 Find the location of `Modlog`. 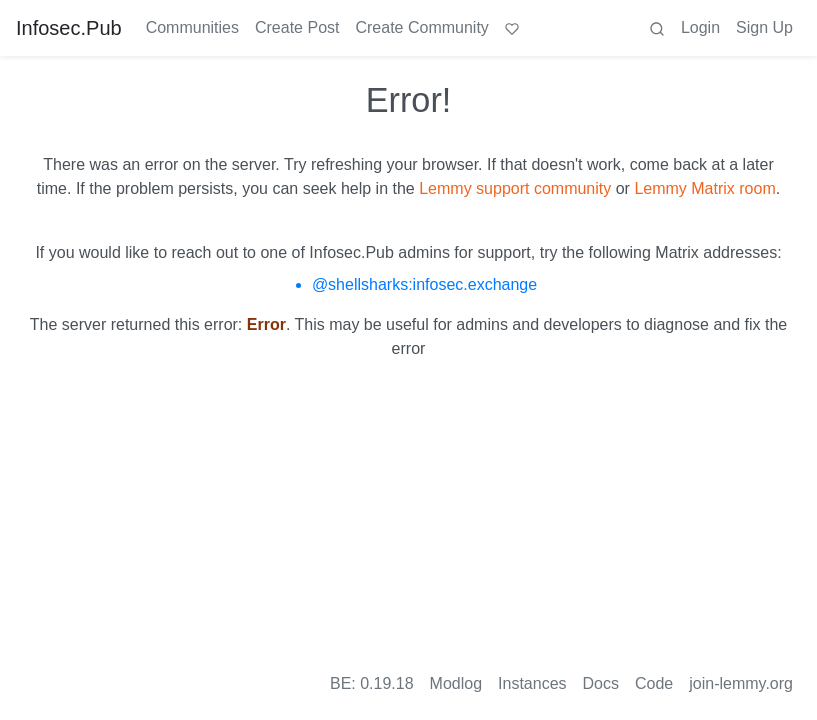

Modlog is located at coordinates (456, 683).